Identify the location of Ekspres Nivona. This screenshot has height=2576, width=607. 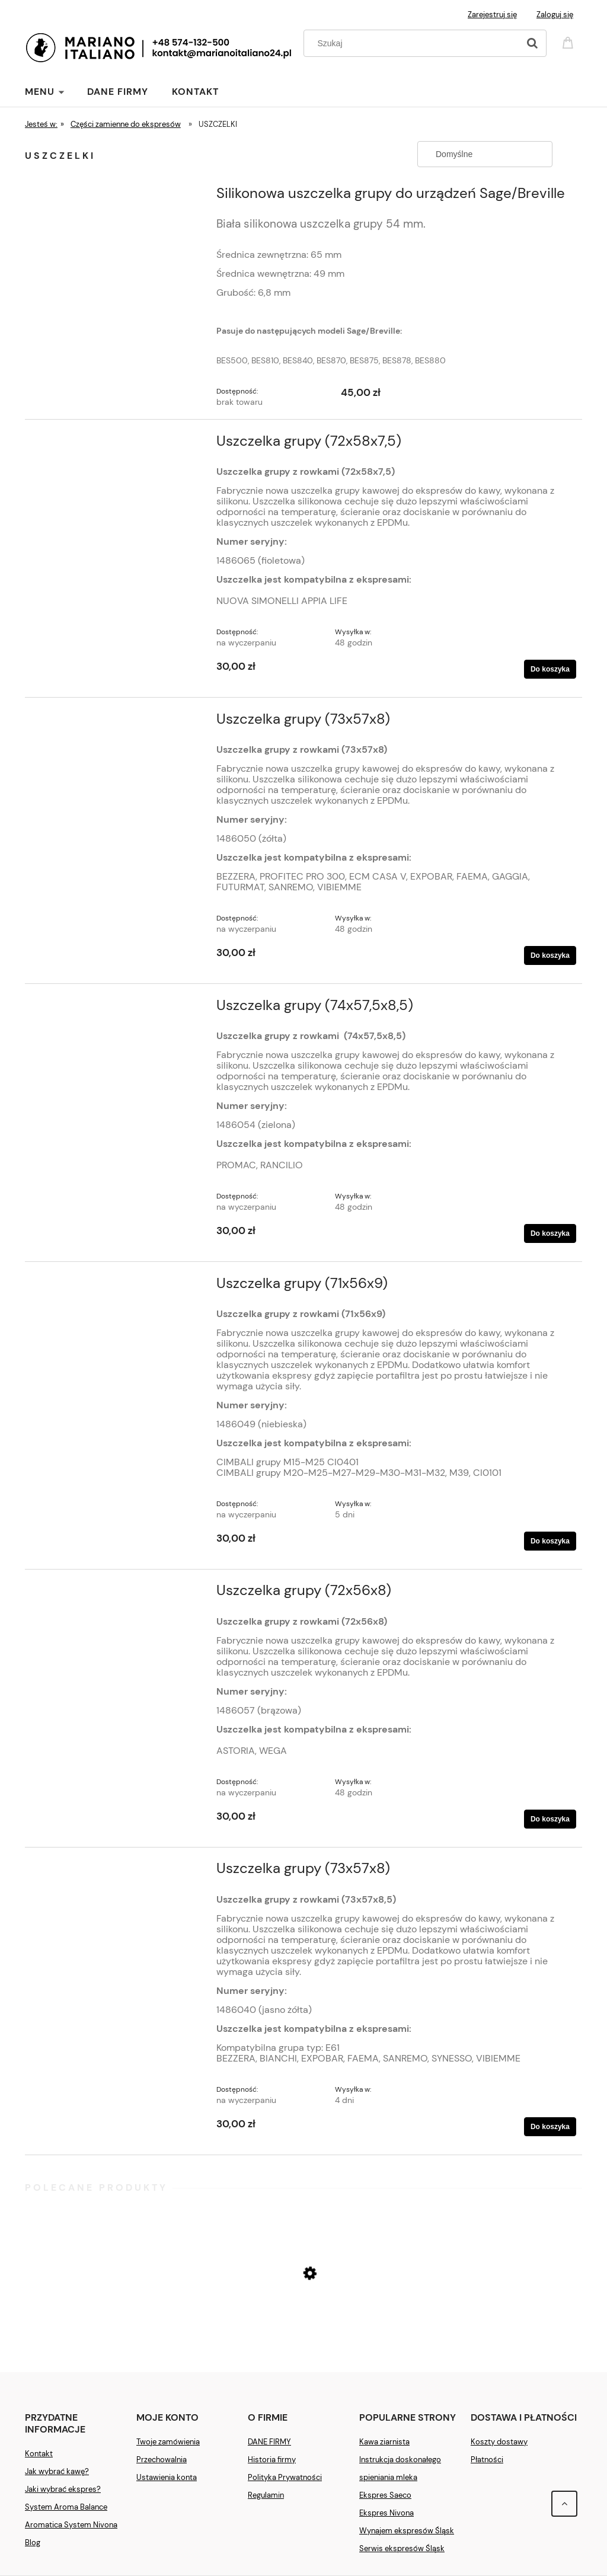
(386, 2513).